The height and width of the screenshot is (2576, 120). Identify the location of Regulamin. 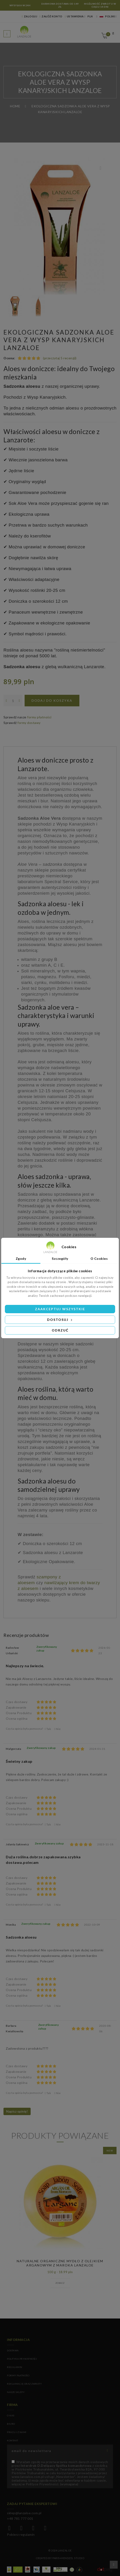
(14, 2367).